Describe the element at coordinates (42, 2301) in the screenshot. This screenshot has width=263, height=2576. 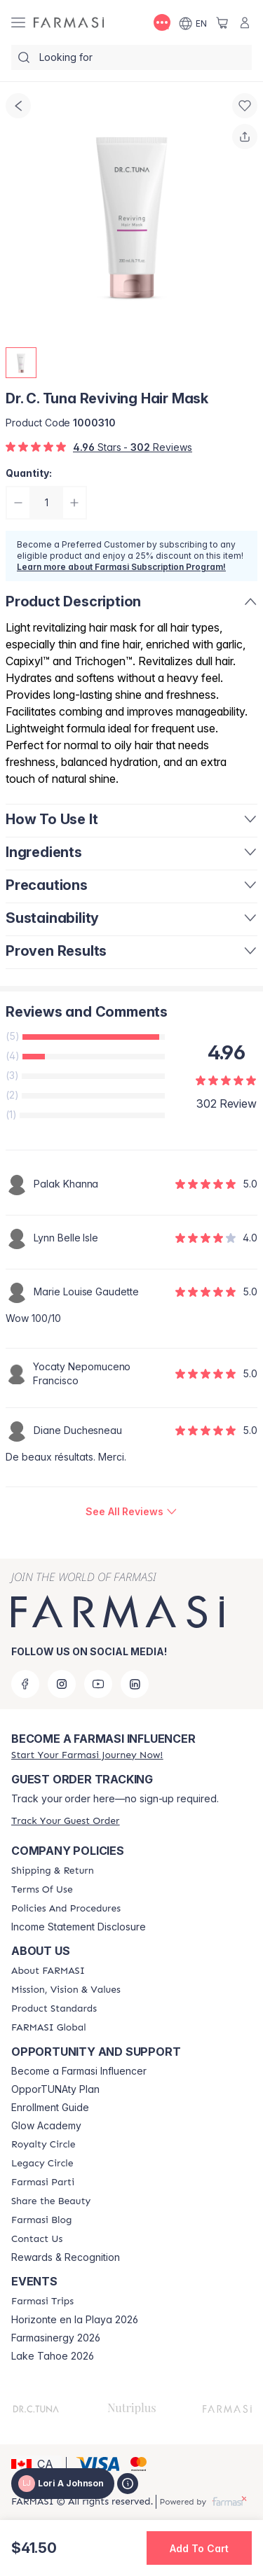
I see `[/loriajohnson/content/farmasi-trips]` at that location.